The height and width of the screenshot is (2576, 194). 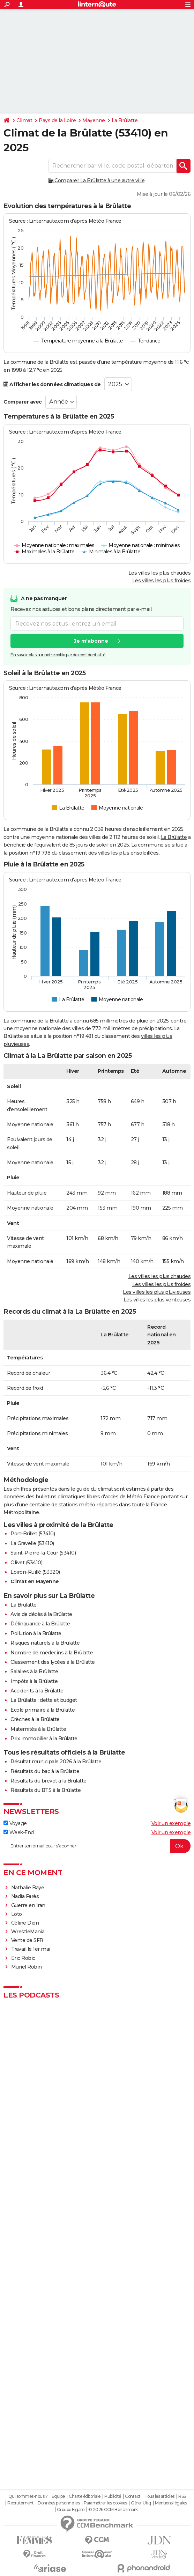 What do you see at coordinates (34, 1681) in the screenshot?
I see `Impôts à la Brûlatte` at bounding box center [34, 1681].